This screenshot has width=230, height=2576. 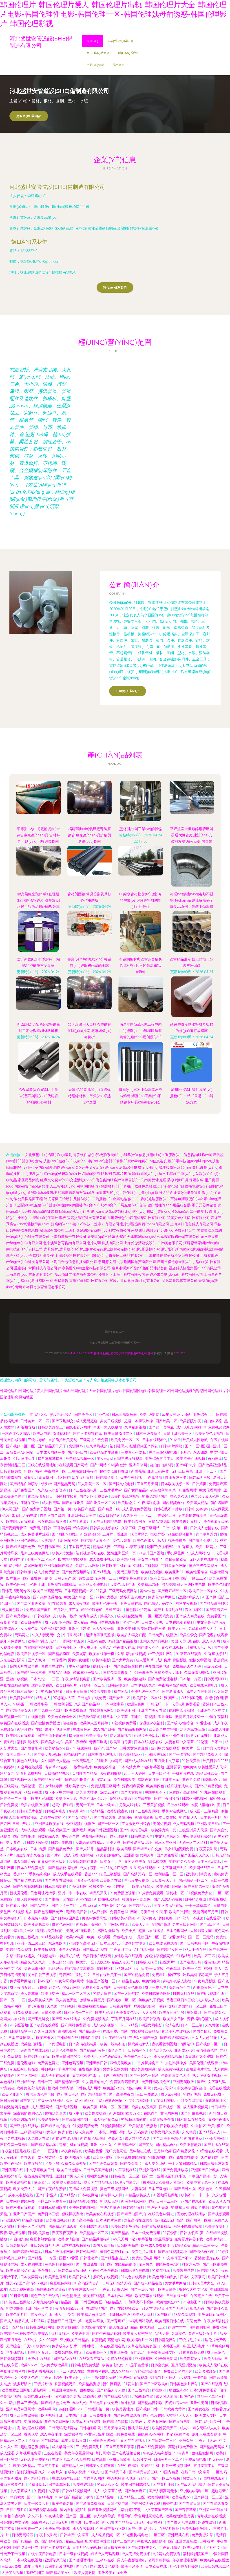 What do you see at coordinates (129, 1528) in the screenshot?
I see `久草三级` at bounding box center [129, 1528].